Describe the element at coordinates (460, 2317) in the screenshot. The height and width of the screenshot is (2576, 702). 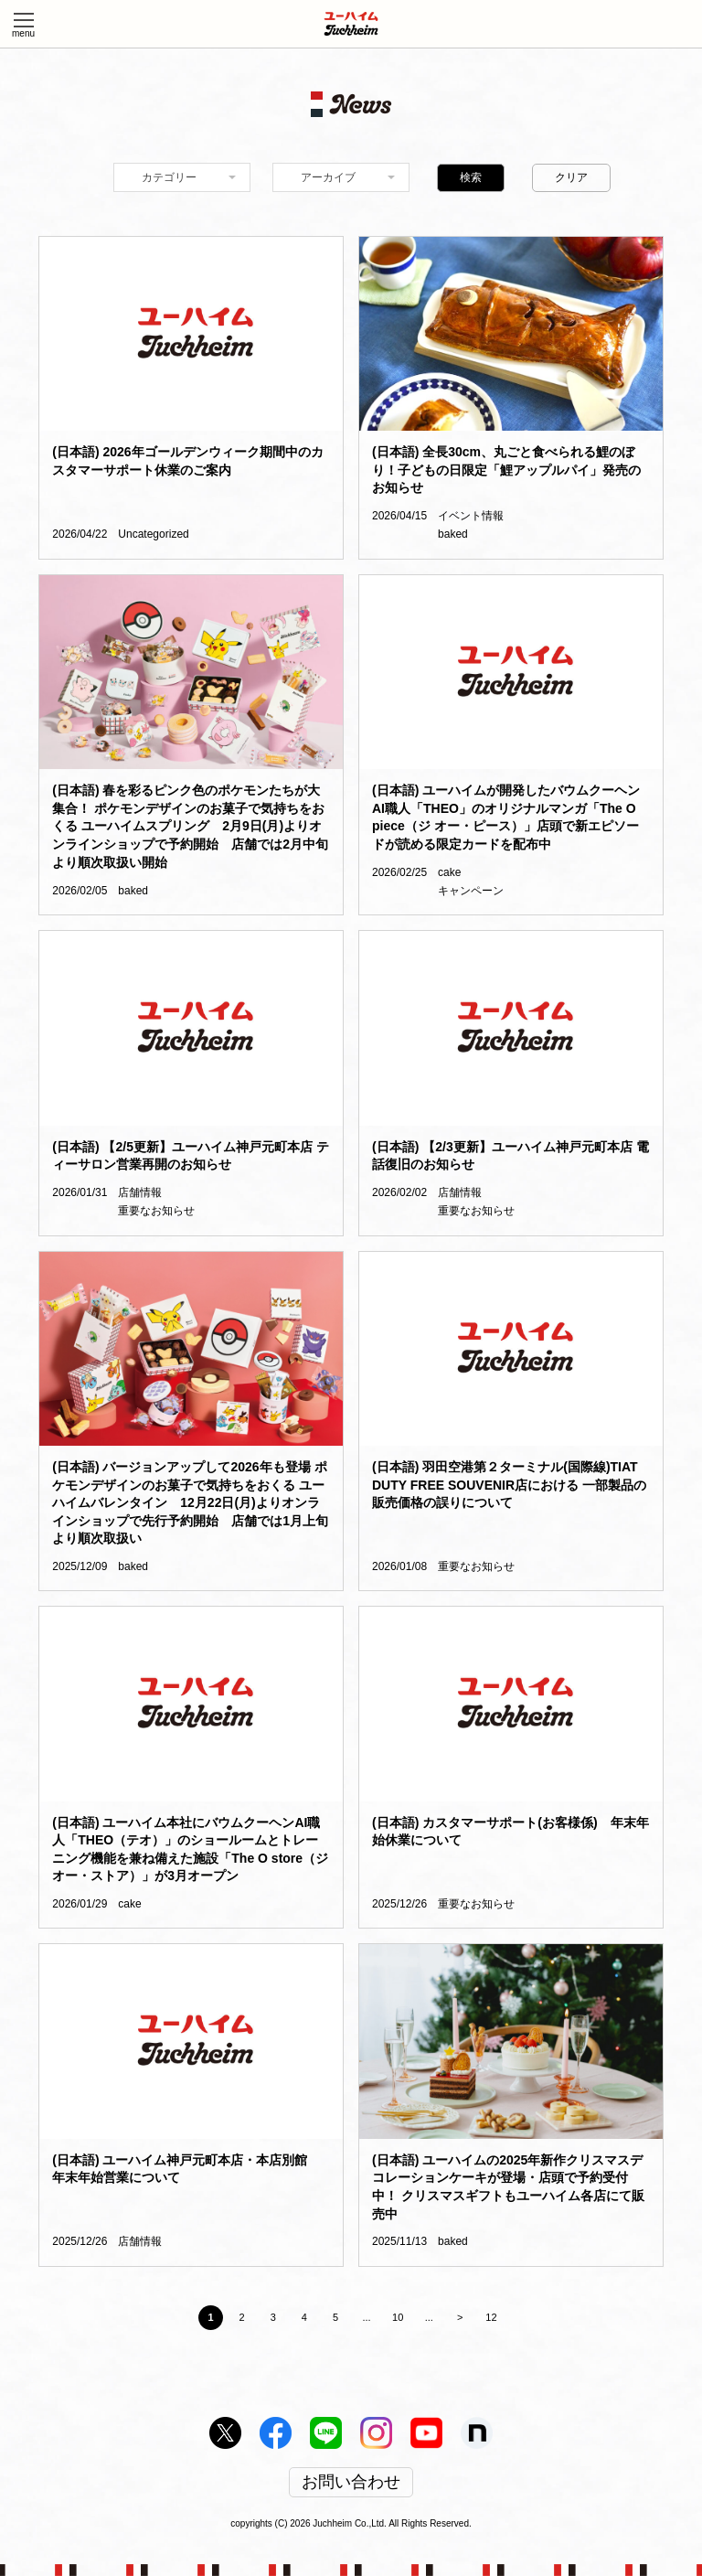
I see `> [Next Page]` at that location.